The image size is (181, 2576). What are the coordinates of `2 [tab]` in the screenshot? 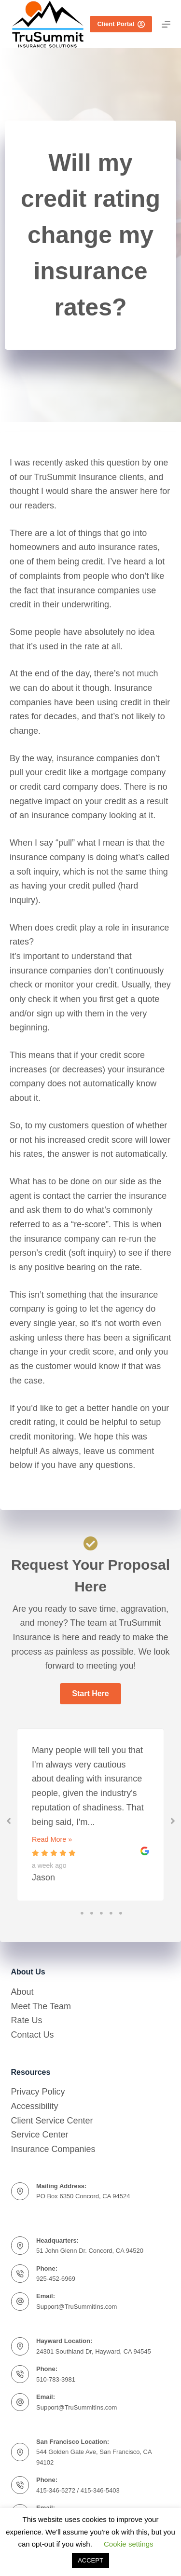 It's located at (92, 1913).